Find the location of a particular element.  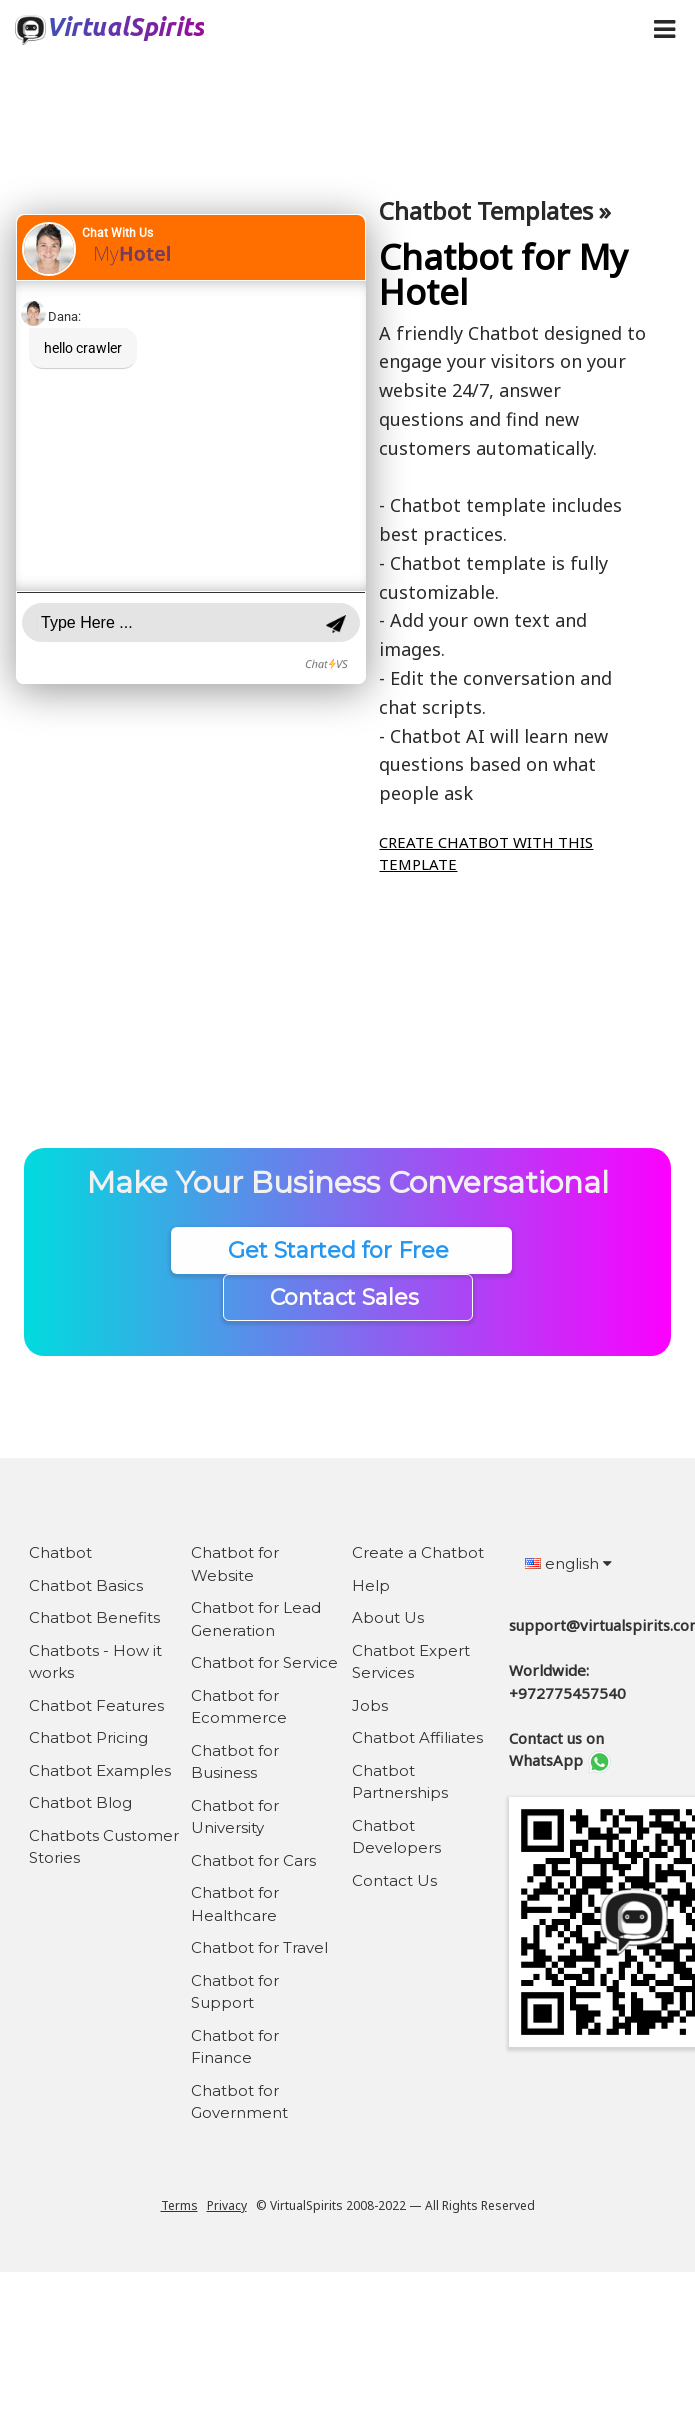

Chatbot for Healthcare is located at coordinates (235, 1904).